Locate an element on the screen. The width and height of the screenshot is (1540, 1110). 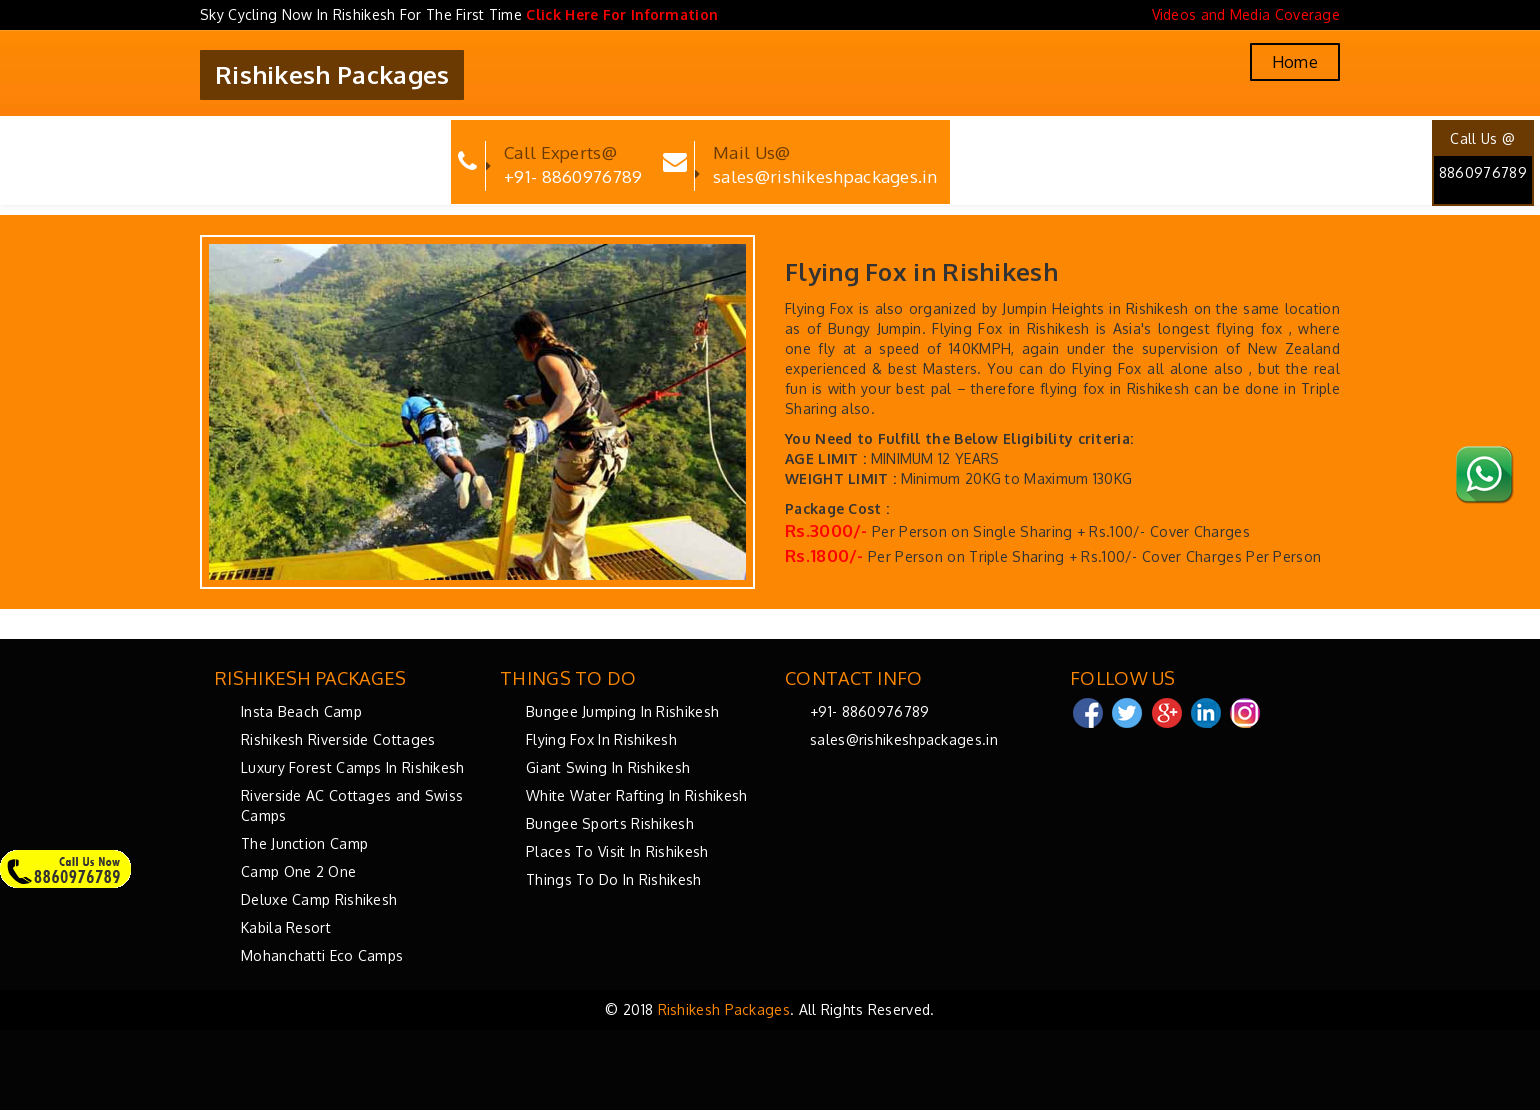
Click Here For Information is located at coordinates (622, 14).